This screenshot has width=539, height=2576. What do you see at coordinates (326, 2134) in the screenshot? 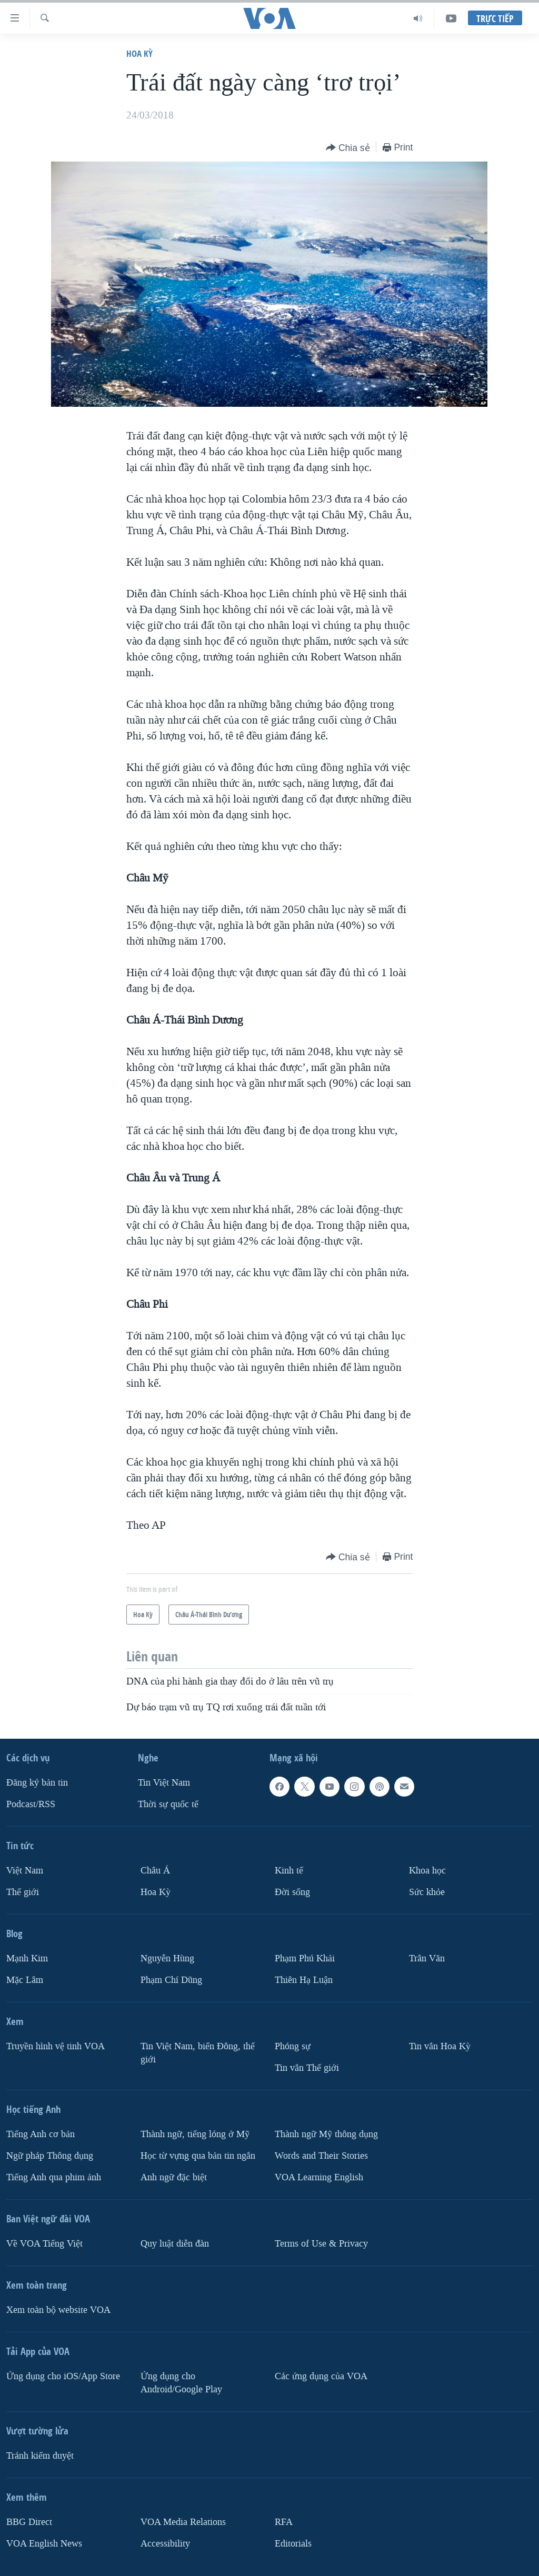
I see `Thành ngữ Mỹ thông dụng` at bounding box center [326, 2134].